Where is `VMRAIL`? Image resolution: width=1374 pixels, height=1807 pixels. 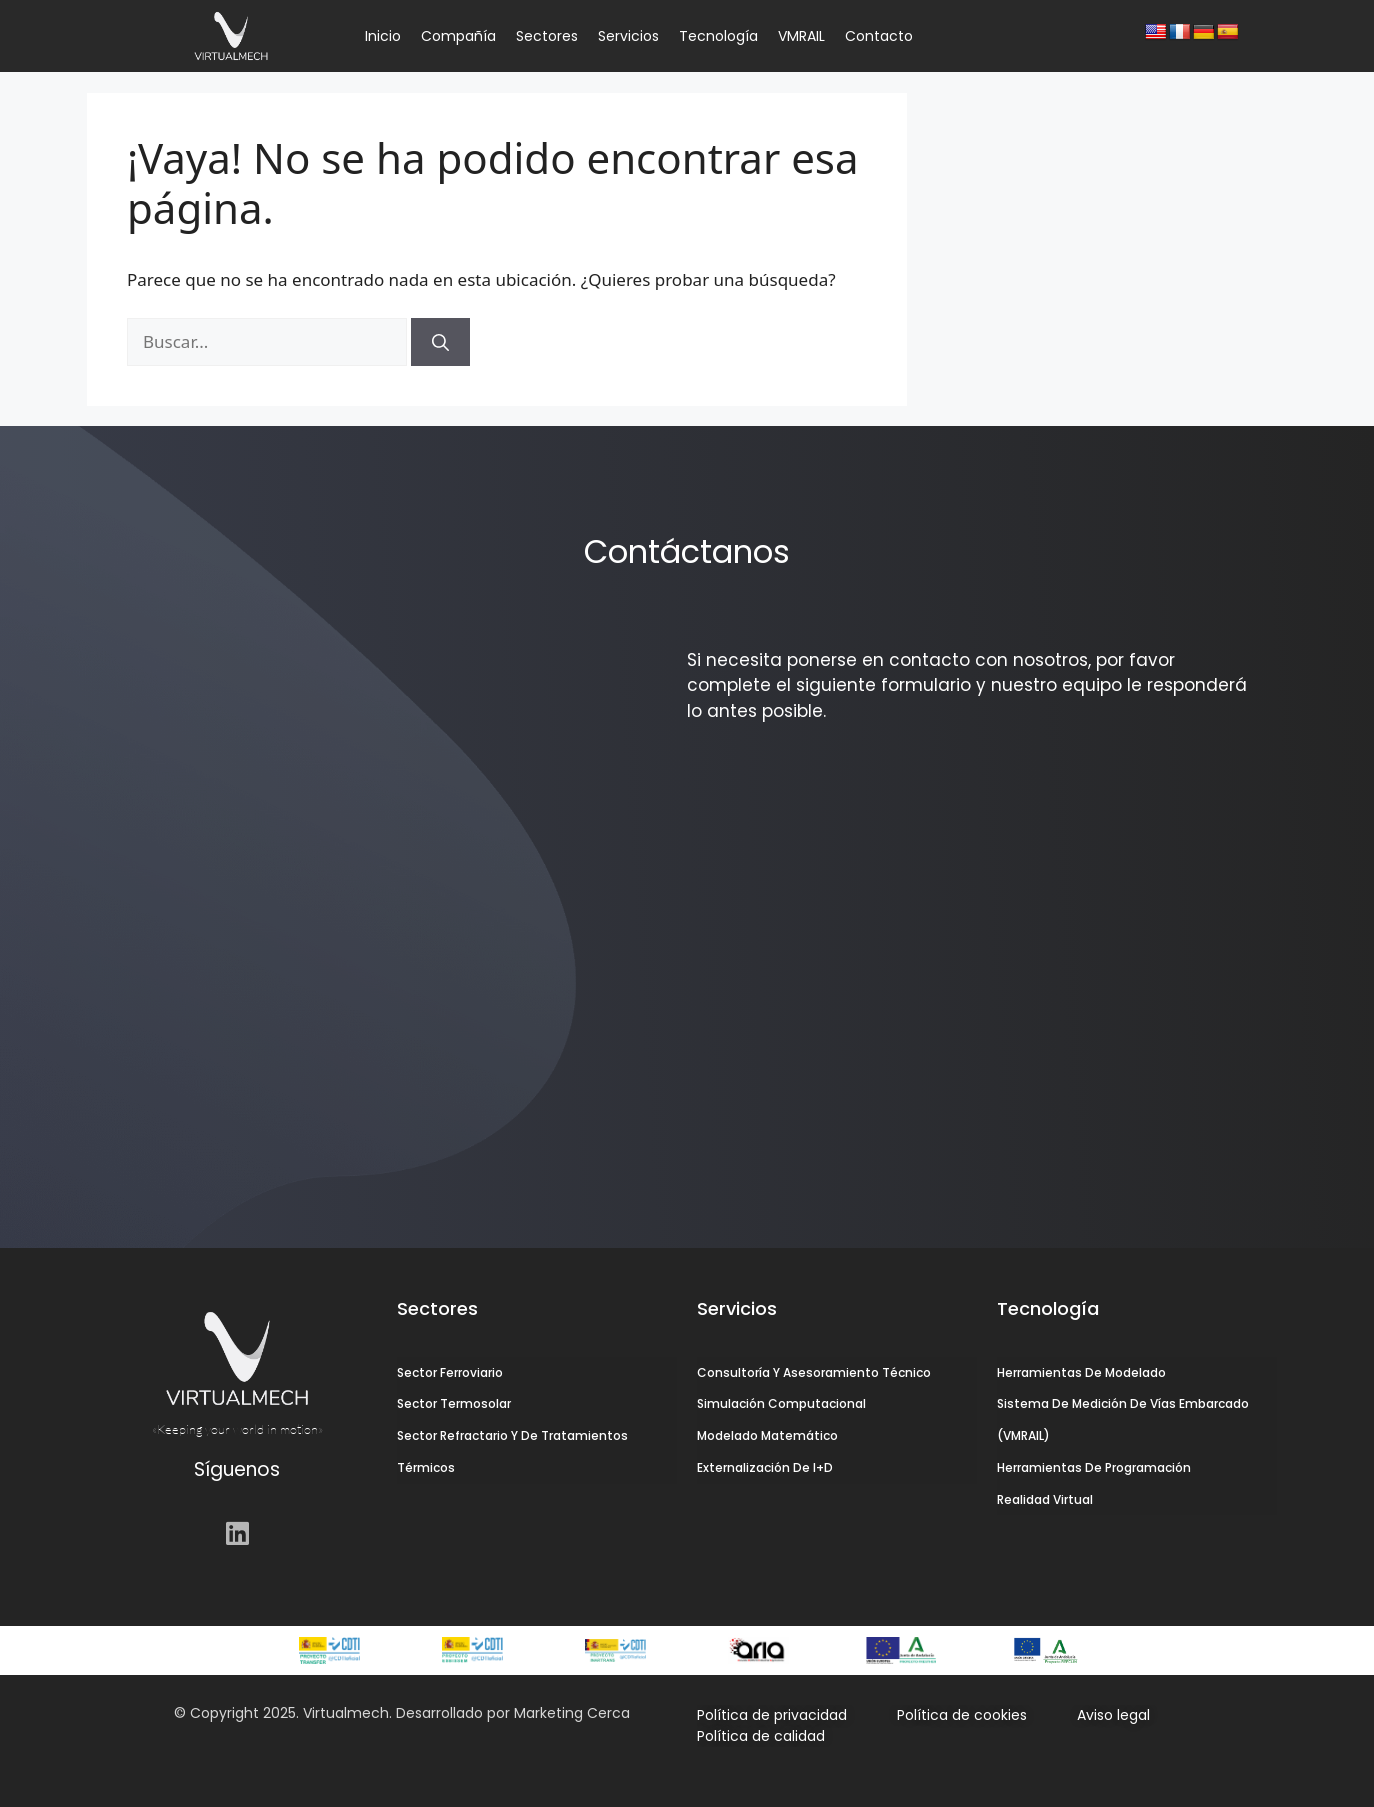 VMRAIL is located at coordinates (801, 36).